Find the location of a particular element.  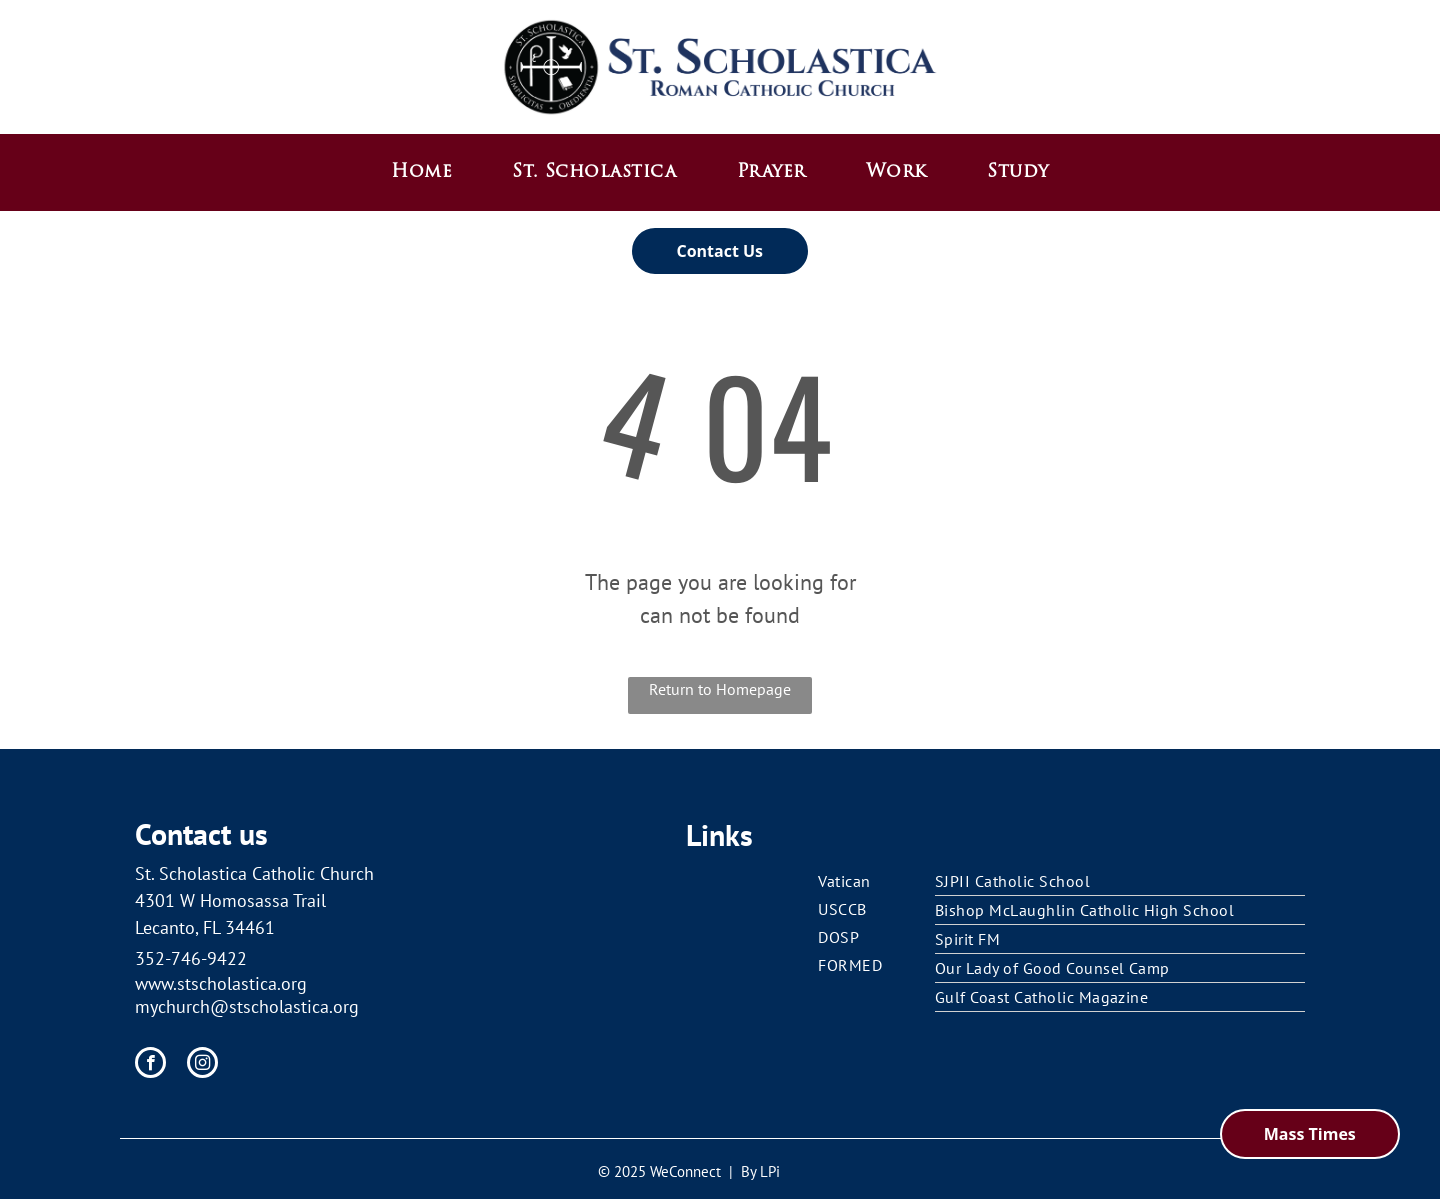

Return to Homepage is located at coordinates (720, 689).